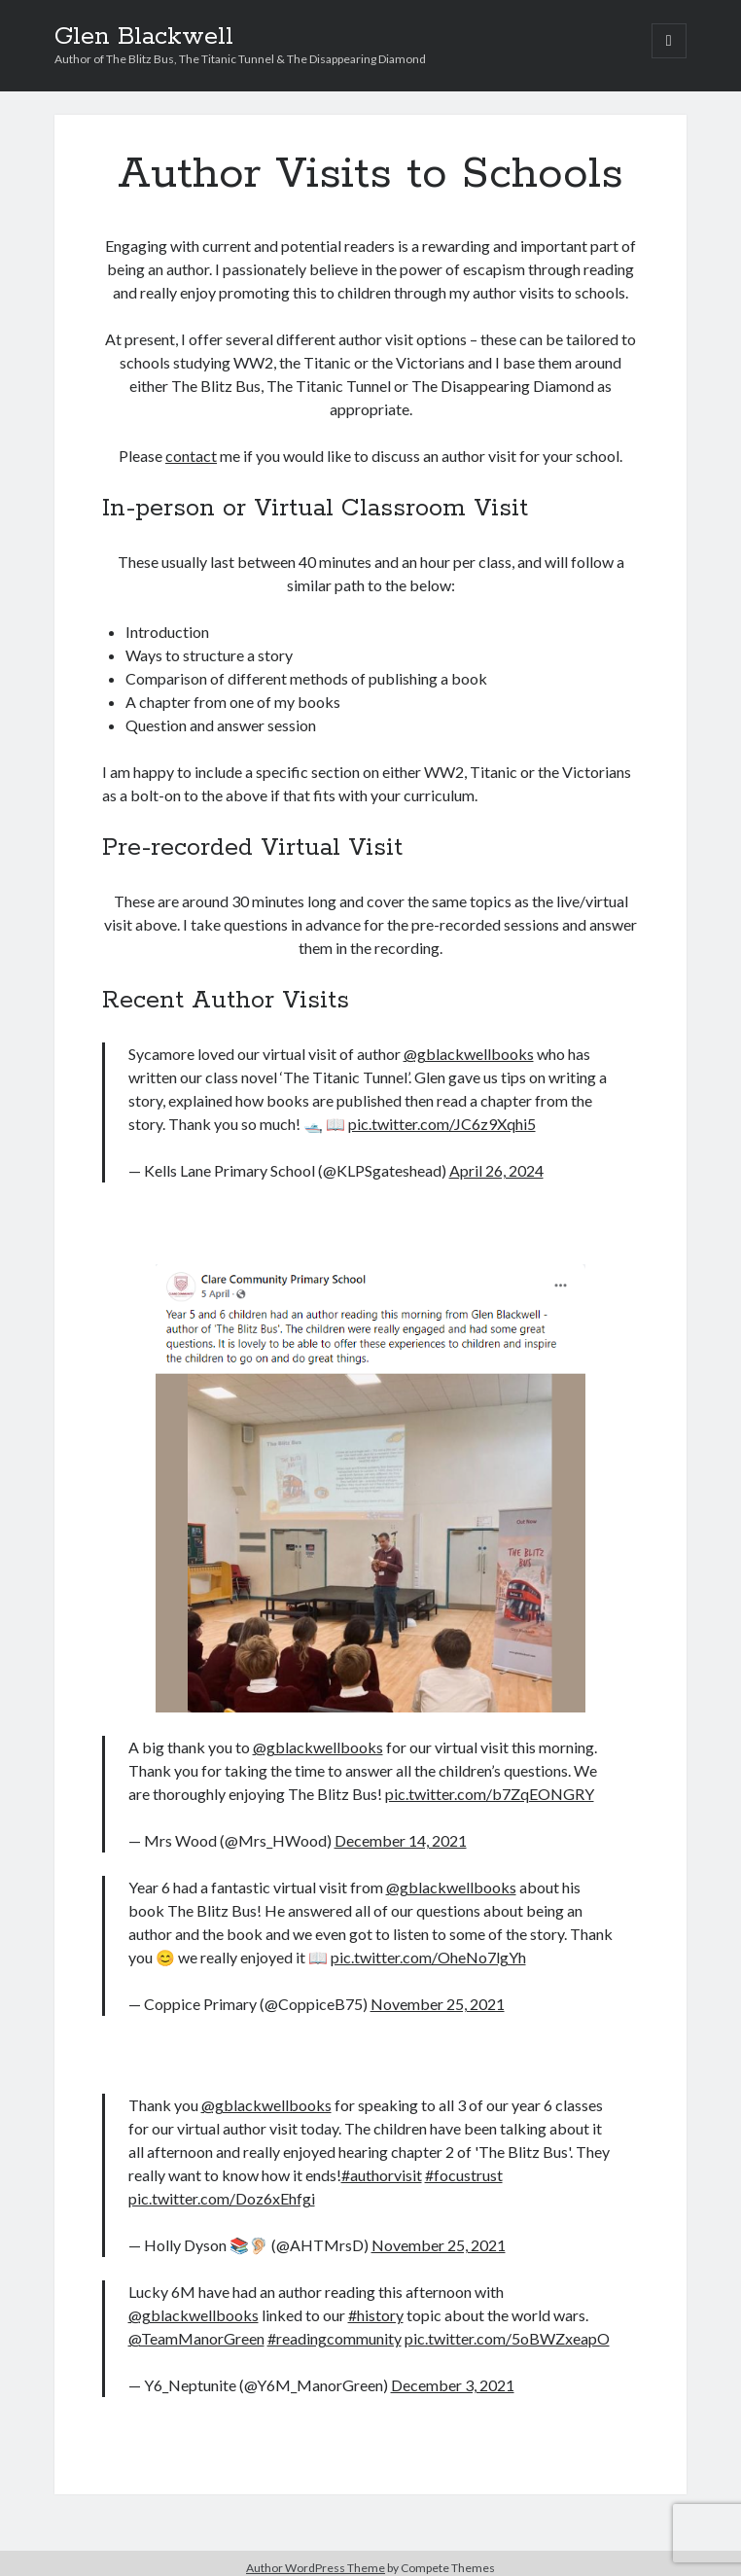 This screenshot has width=741, height=2576. What do you see at coordinates (376, 2315) in the screenshot?
I see `#history` at bounding box center [376, 2315].